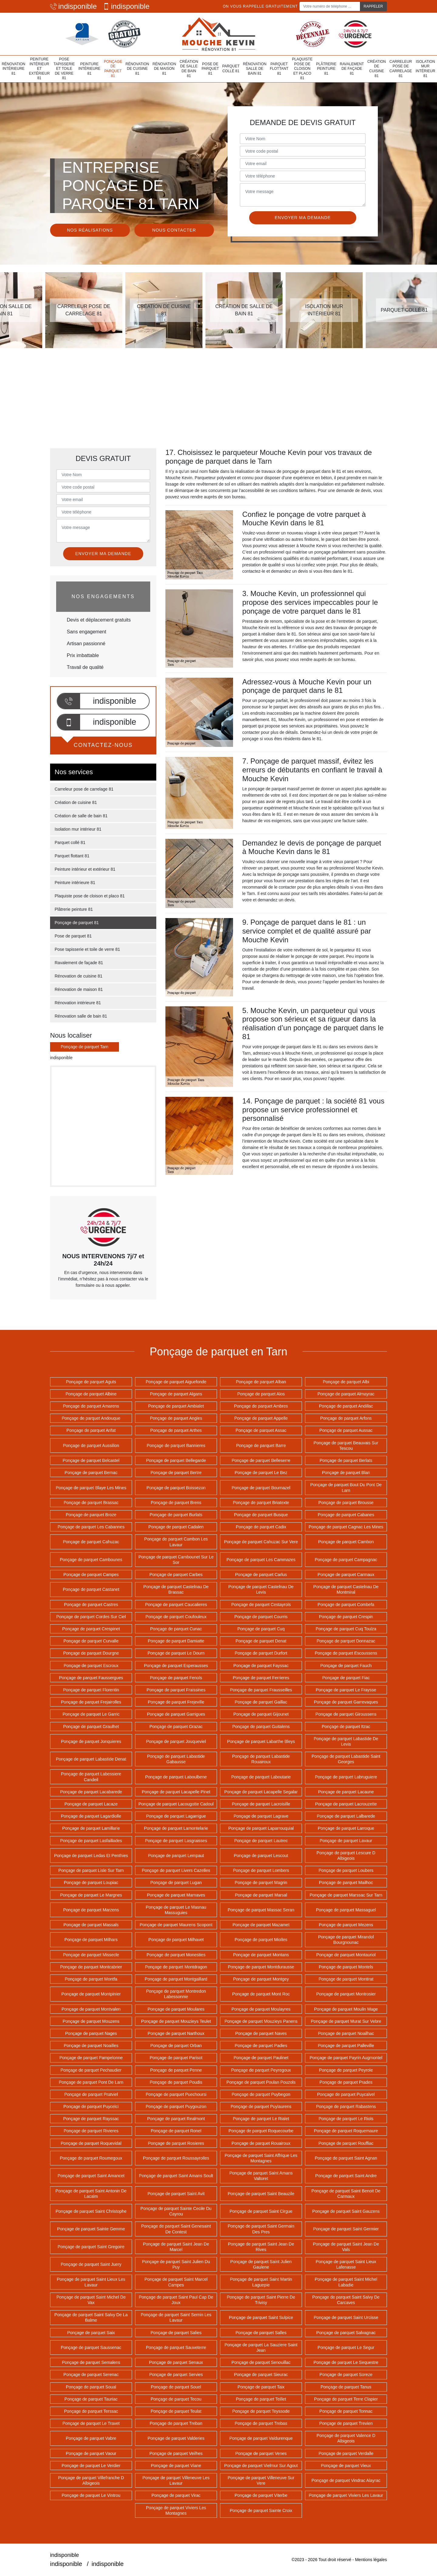  Describe the element at coordinates (261, 2143) in the screenshot. I see `Ponçage de parquet Rouairoux` at that location.